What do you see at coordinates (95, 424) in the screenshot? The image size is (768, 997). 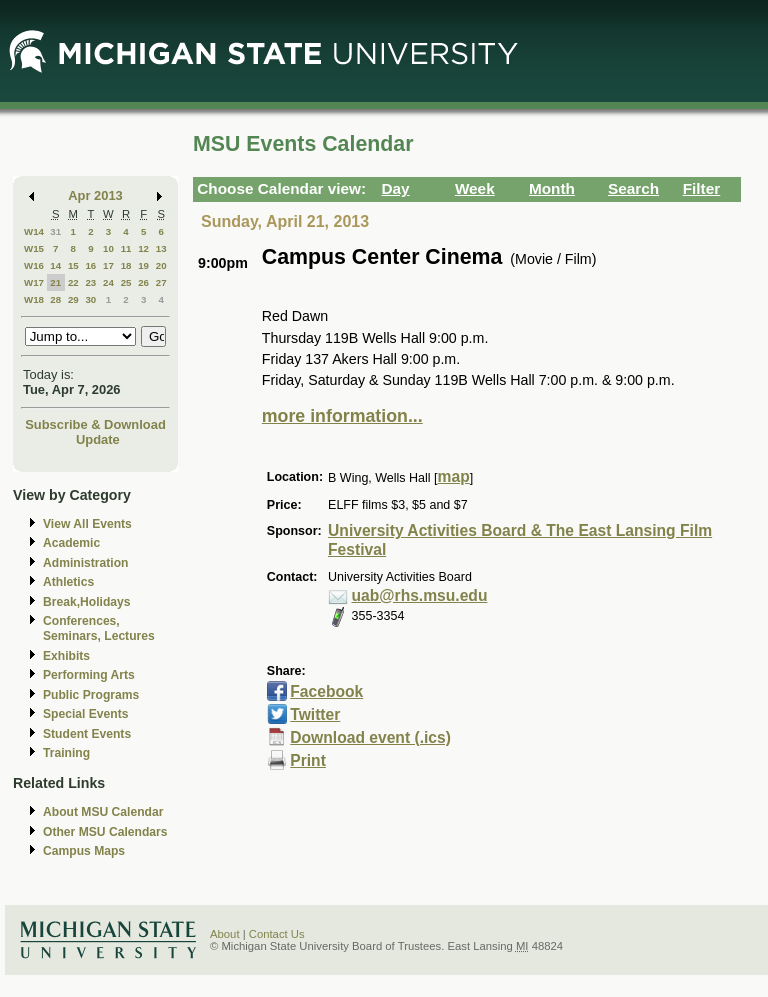 I see `Subscribe & Download` at bounding box center [95, 424].